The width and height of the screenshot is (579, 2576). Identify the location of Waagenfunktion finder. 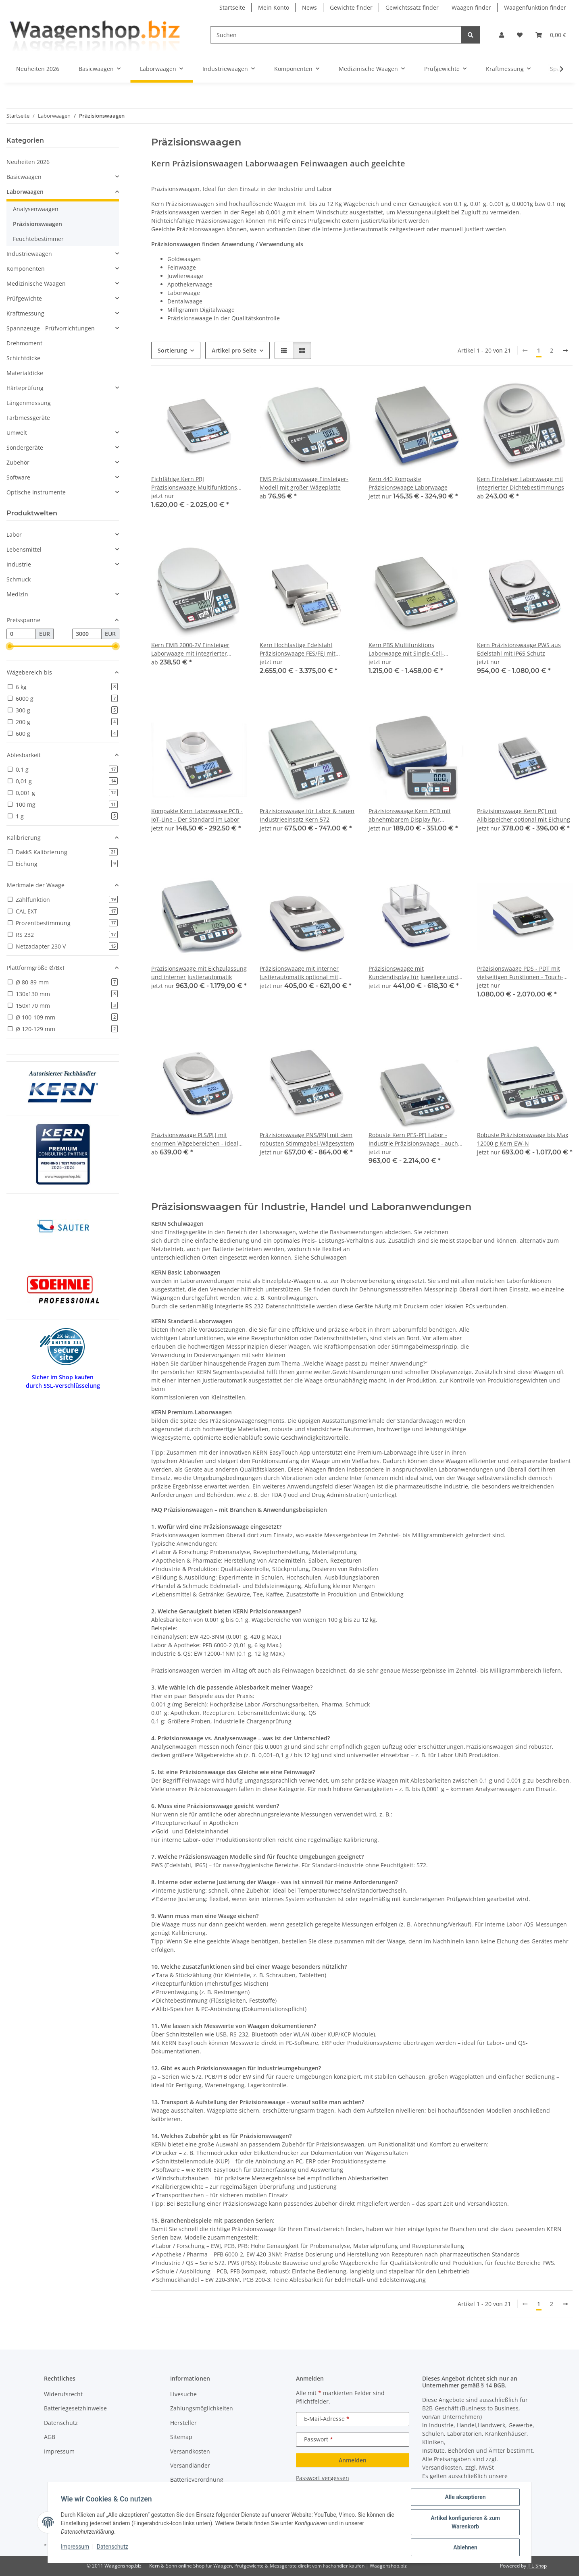
(535, 7).